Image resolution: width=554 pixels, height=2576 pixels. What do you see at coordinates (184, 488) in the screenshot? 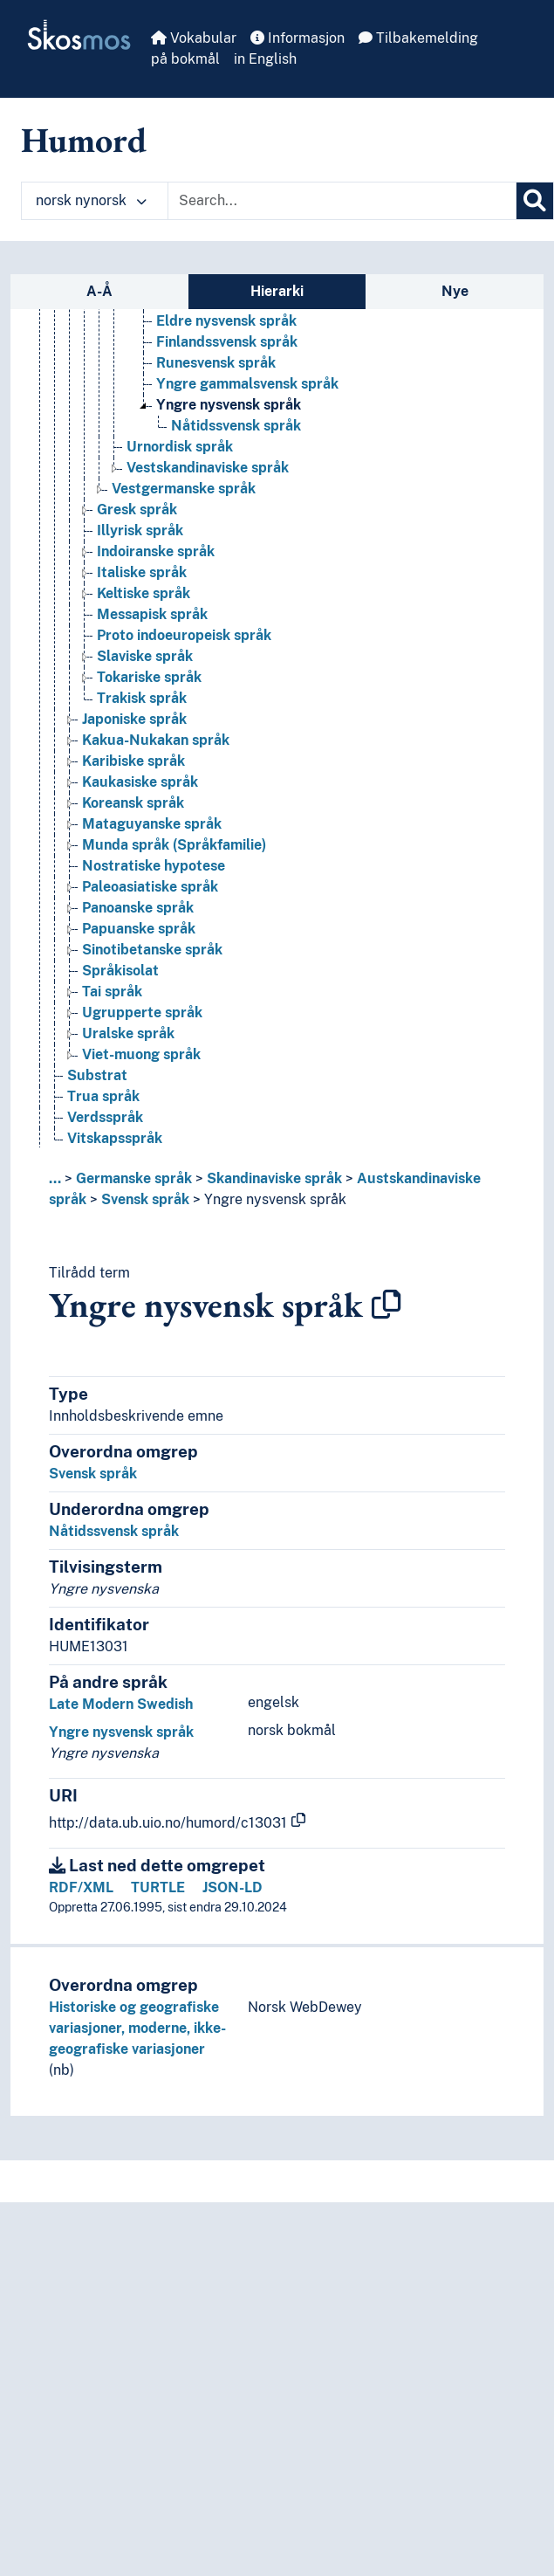
I see `Vestgermanske språk [Go to the concept page]` at bounding box center [184, 488].